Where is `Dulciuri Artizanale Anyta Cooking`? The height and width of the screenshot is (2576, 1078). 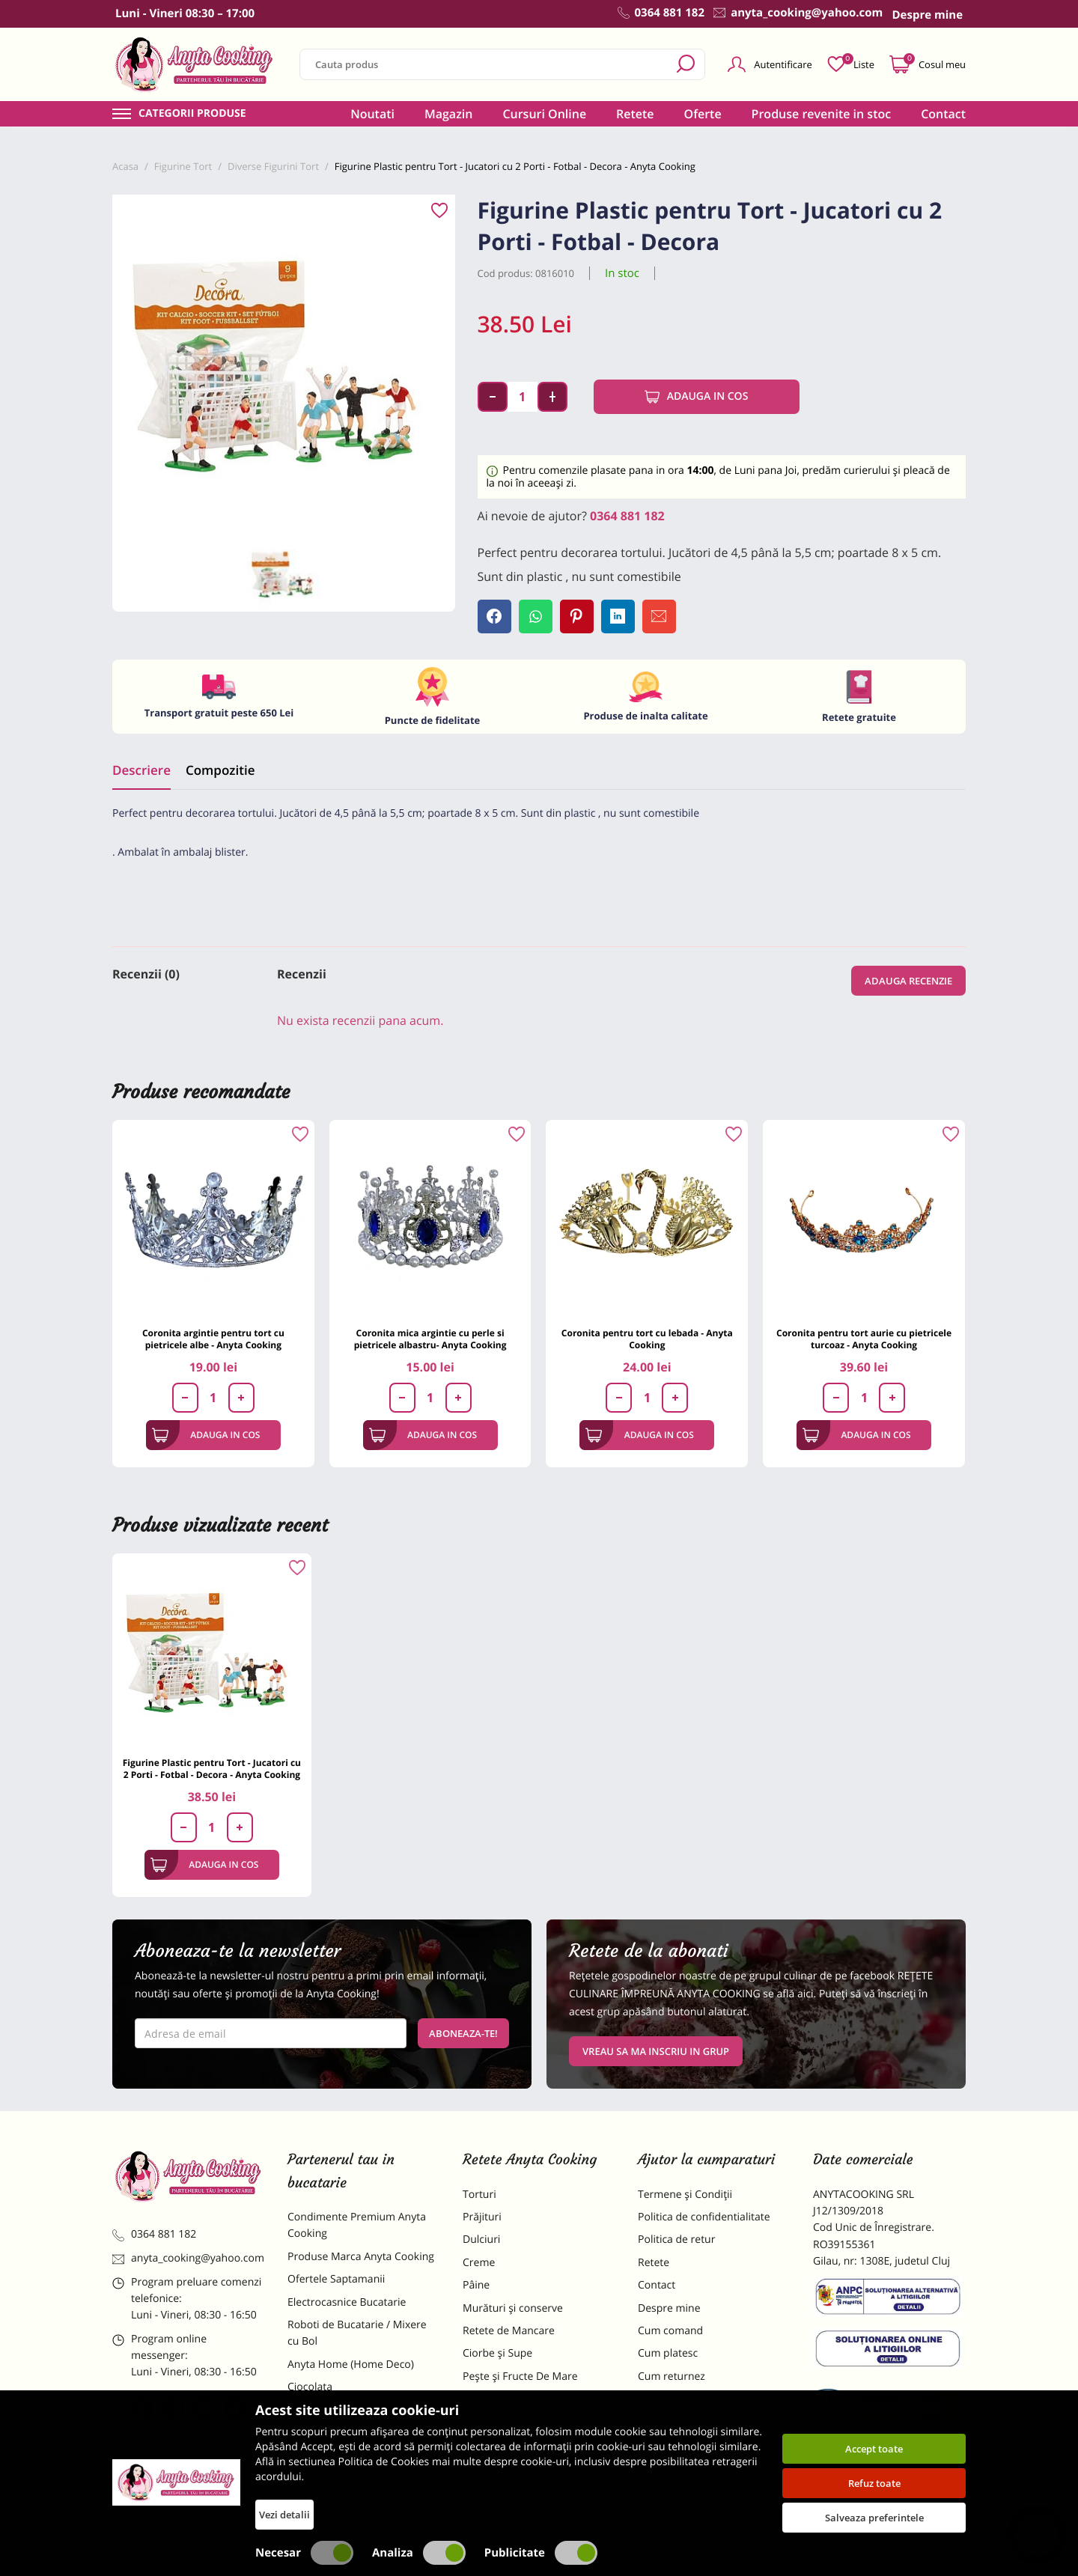 Dulciuri Artizanale Anyta Cooking is located at coordinates (347, 2457).